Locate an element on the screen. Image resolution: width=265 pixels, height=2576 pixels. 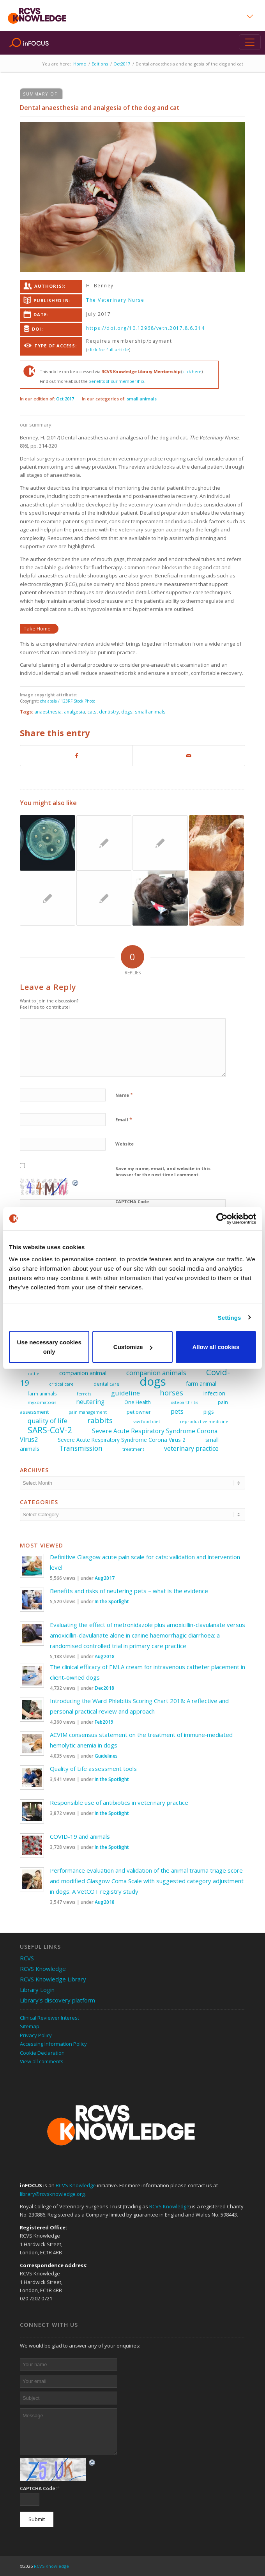
Severe Acute Respiratory Syndrome Corona Virus 2 [Severe Acute Respiratory Syndrome Corona Virus 2 (32 items)] is located at coordinates (122, 1439).